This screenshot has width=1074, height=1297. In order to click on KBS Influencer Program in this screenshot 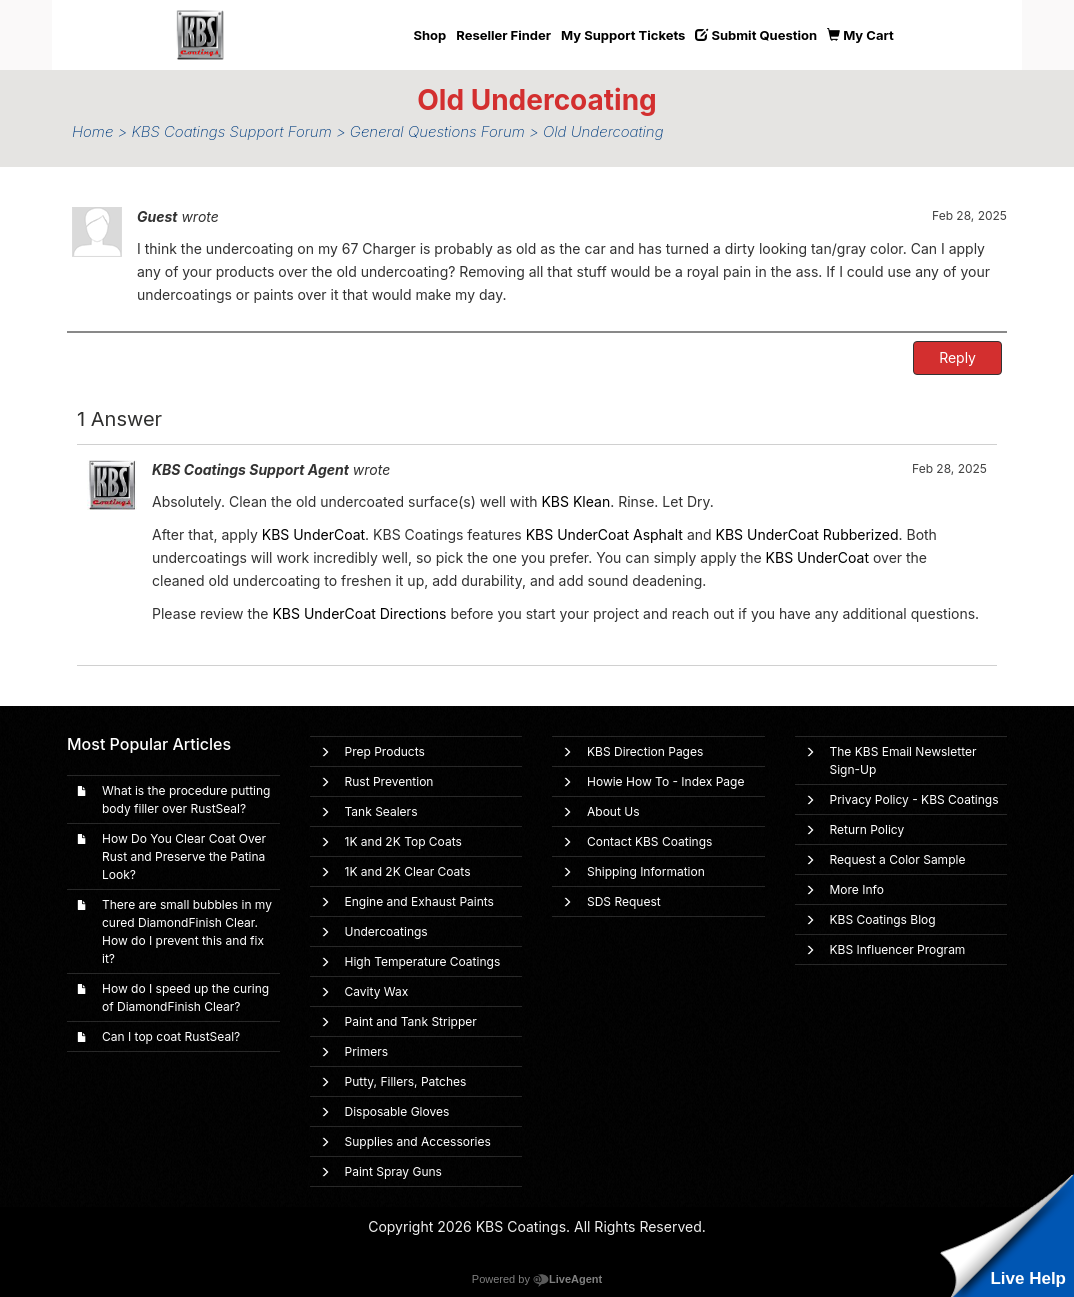, I will do `click(898, 949)`.